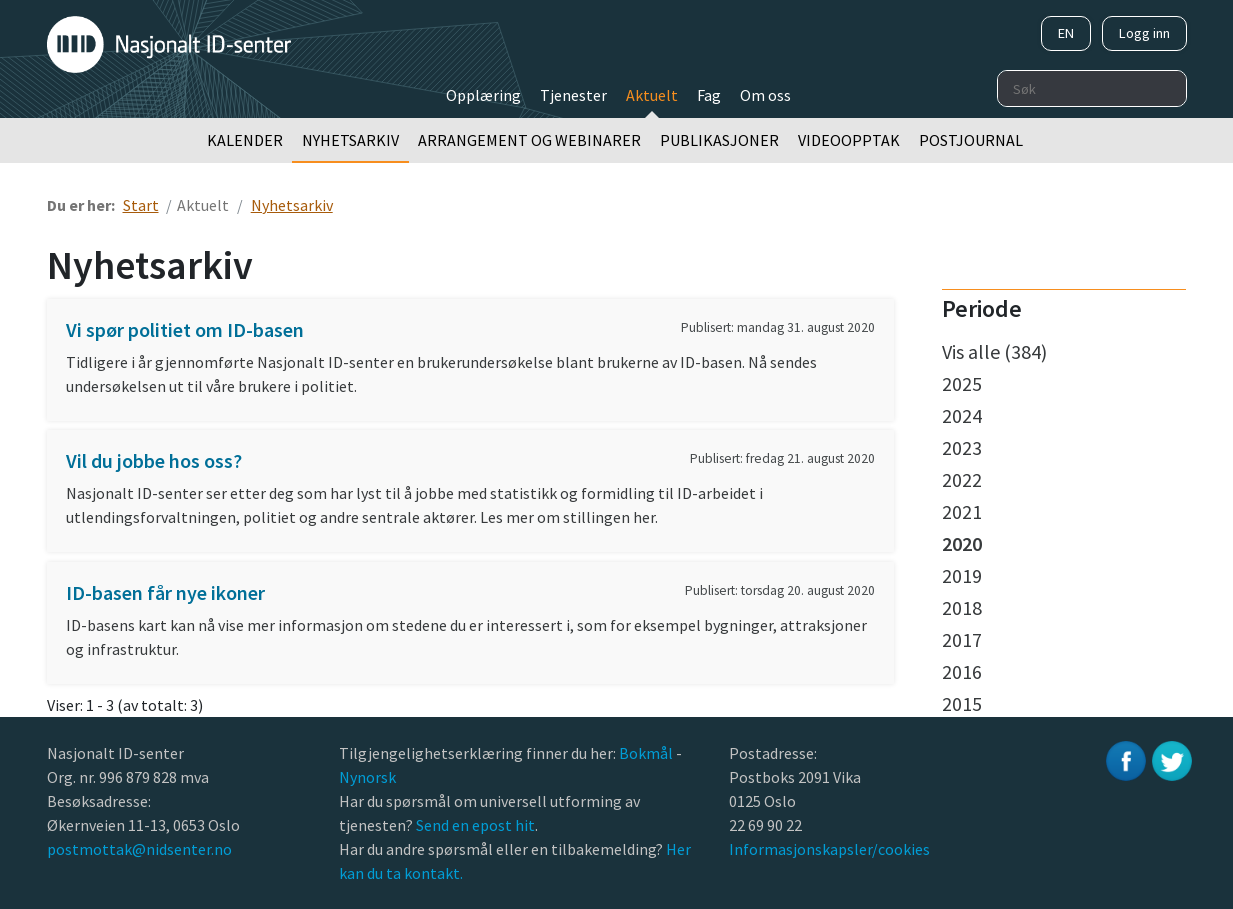  What do you see at coordinates (962, 383) in the screenshot?
I see `2025` at bounding box center [962, 383].